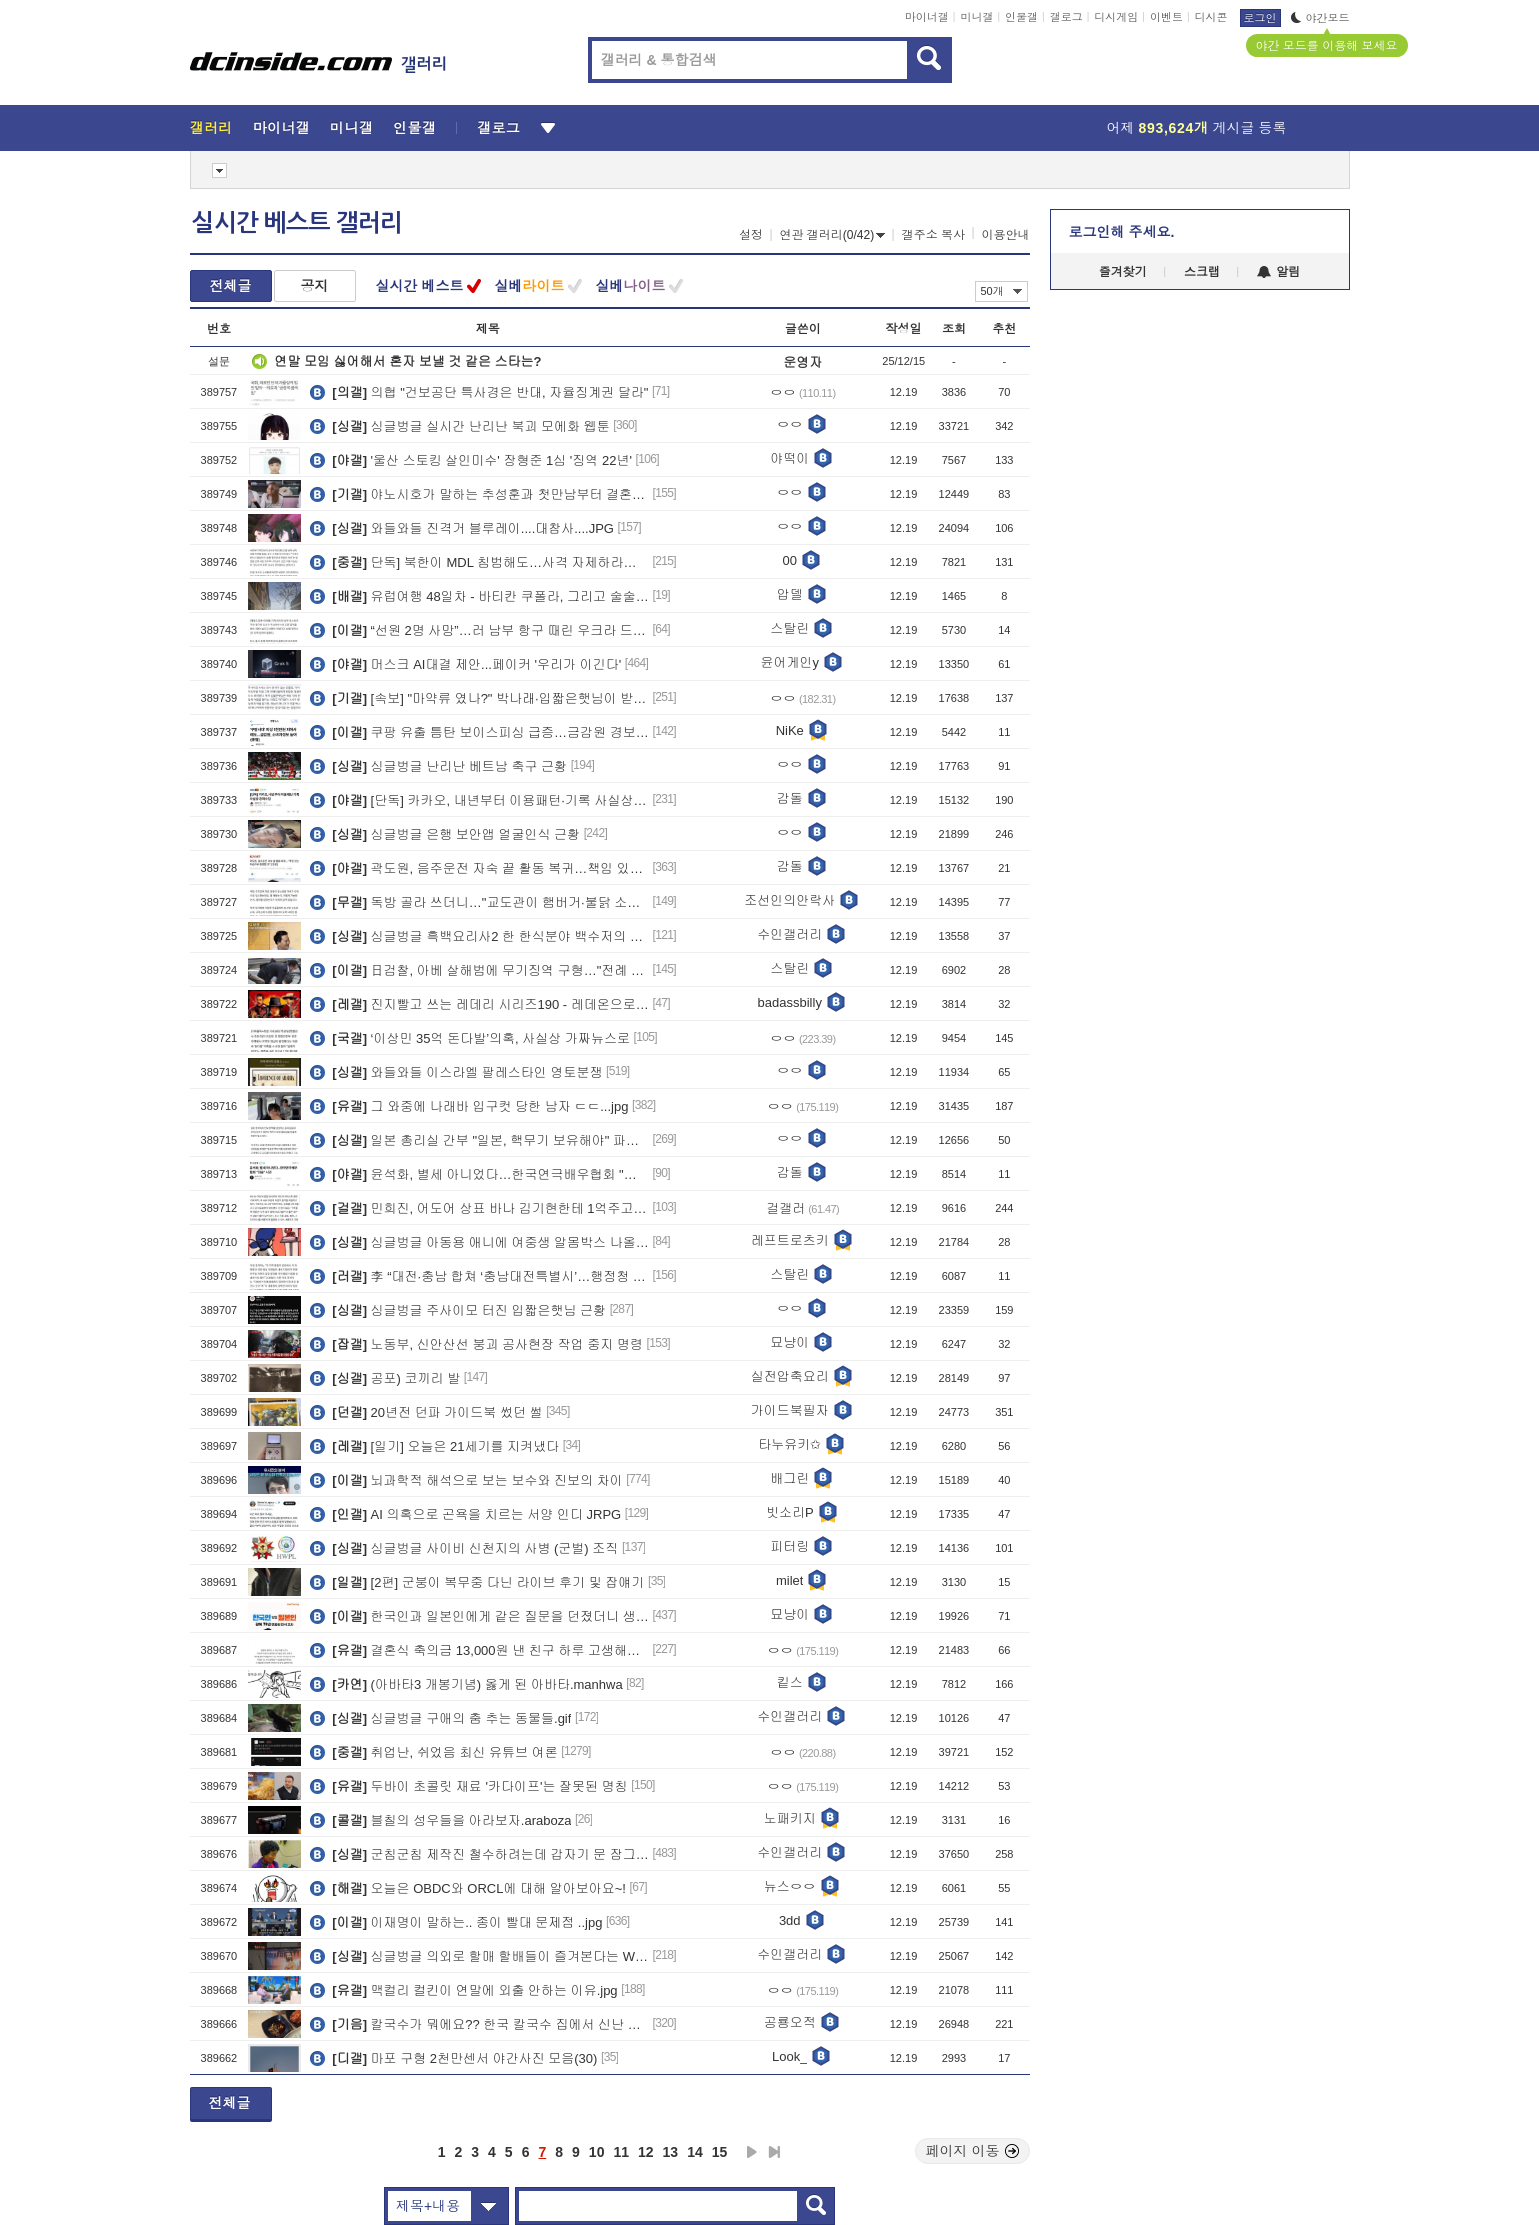 This screenshot has width=1539, height=2225. What do you see at coordinates (720, 2152) in the screenshot?
I see `15` at bounding box center [720, 2152].